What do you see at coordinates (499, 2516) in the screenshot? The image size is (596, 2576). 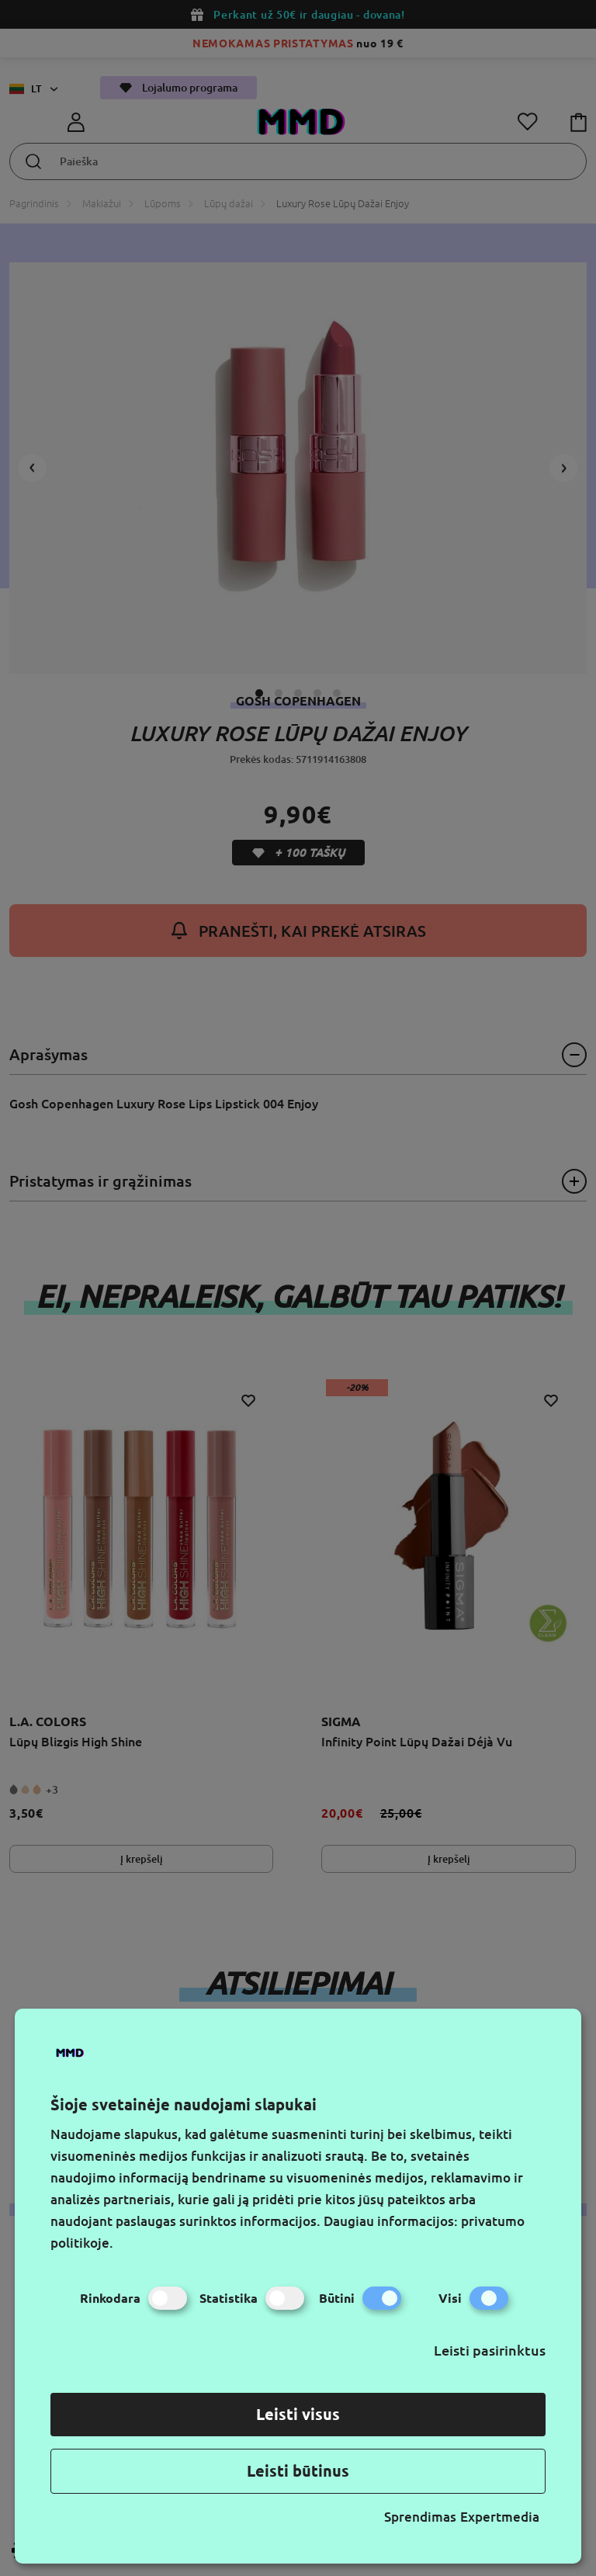 I see `Expertmedia` at bounding box center [499, 2516].